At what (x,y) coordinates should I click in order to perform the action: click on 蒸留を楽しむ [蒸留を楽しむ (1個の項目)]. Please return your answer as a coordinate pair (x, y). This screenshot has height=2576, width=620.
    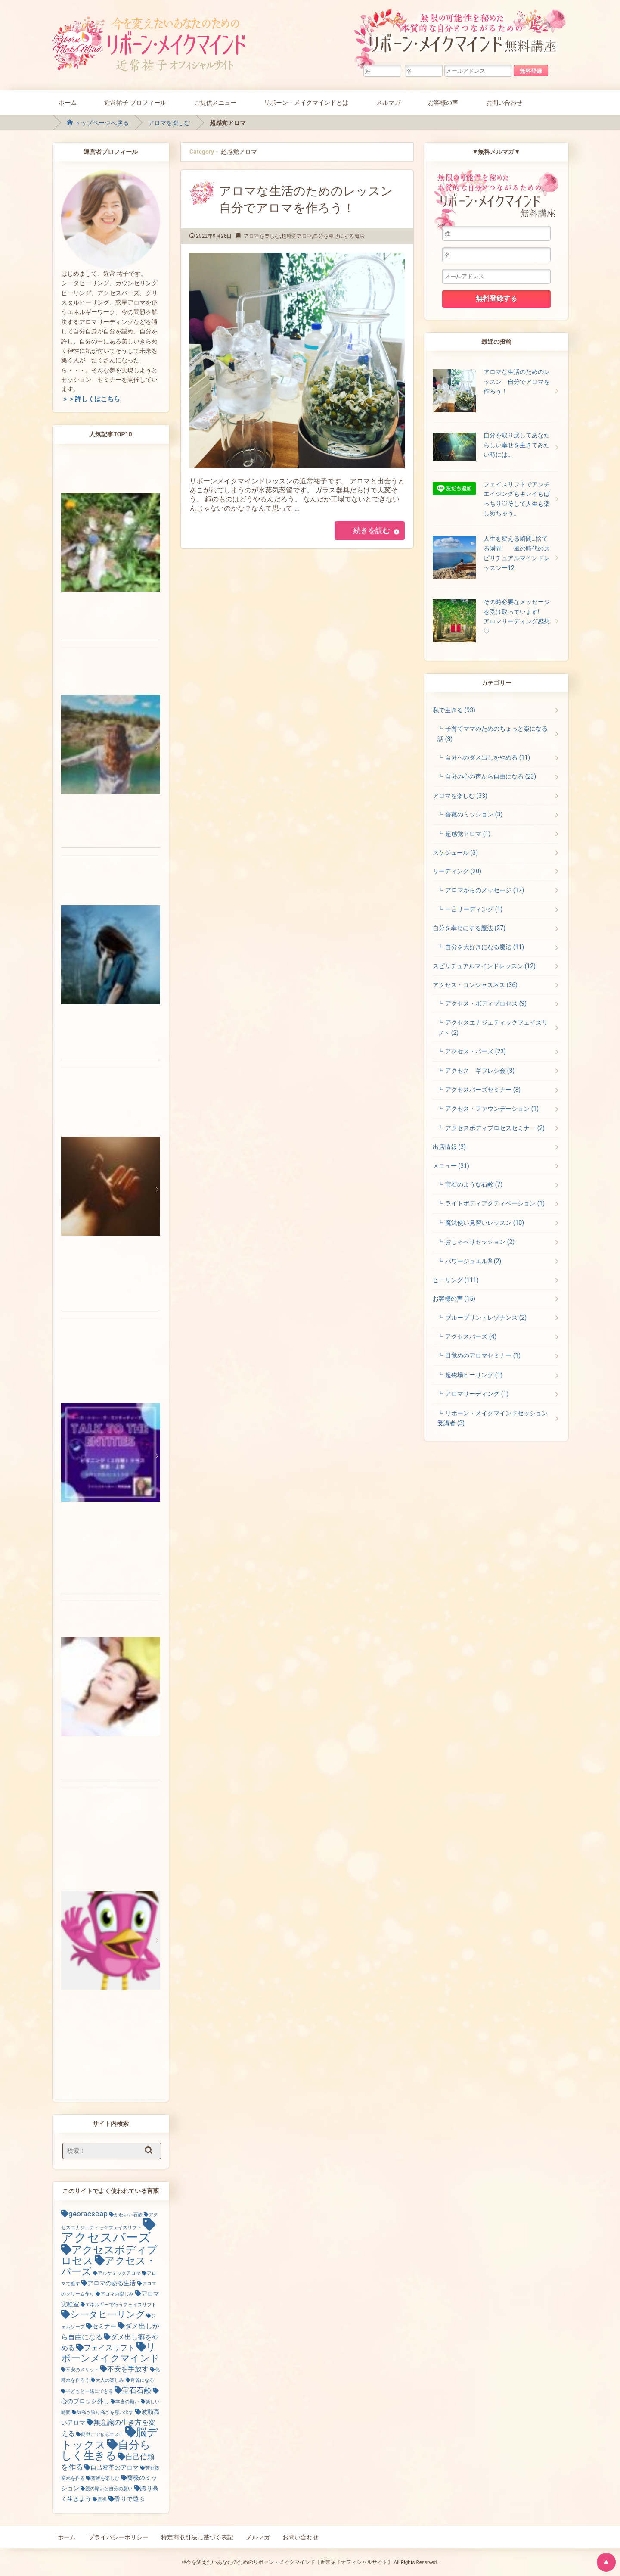
    Looking at the image, I should click on (105, 2478).